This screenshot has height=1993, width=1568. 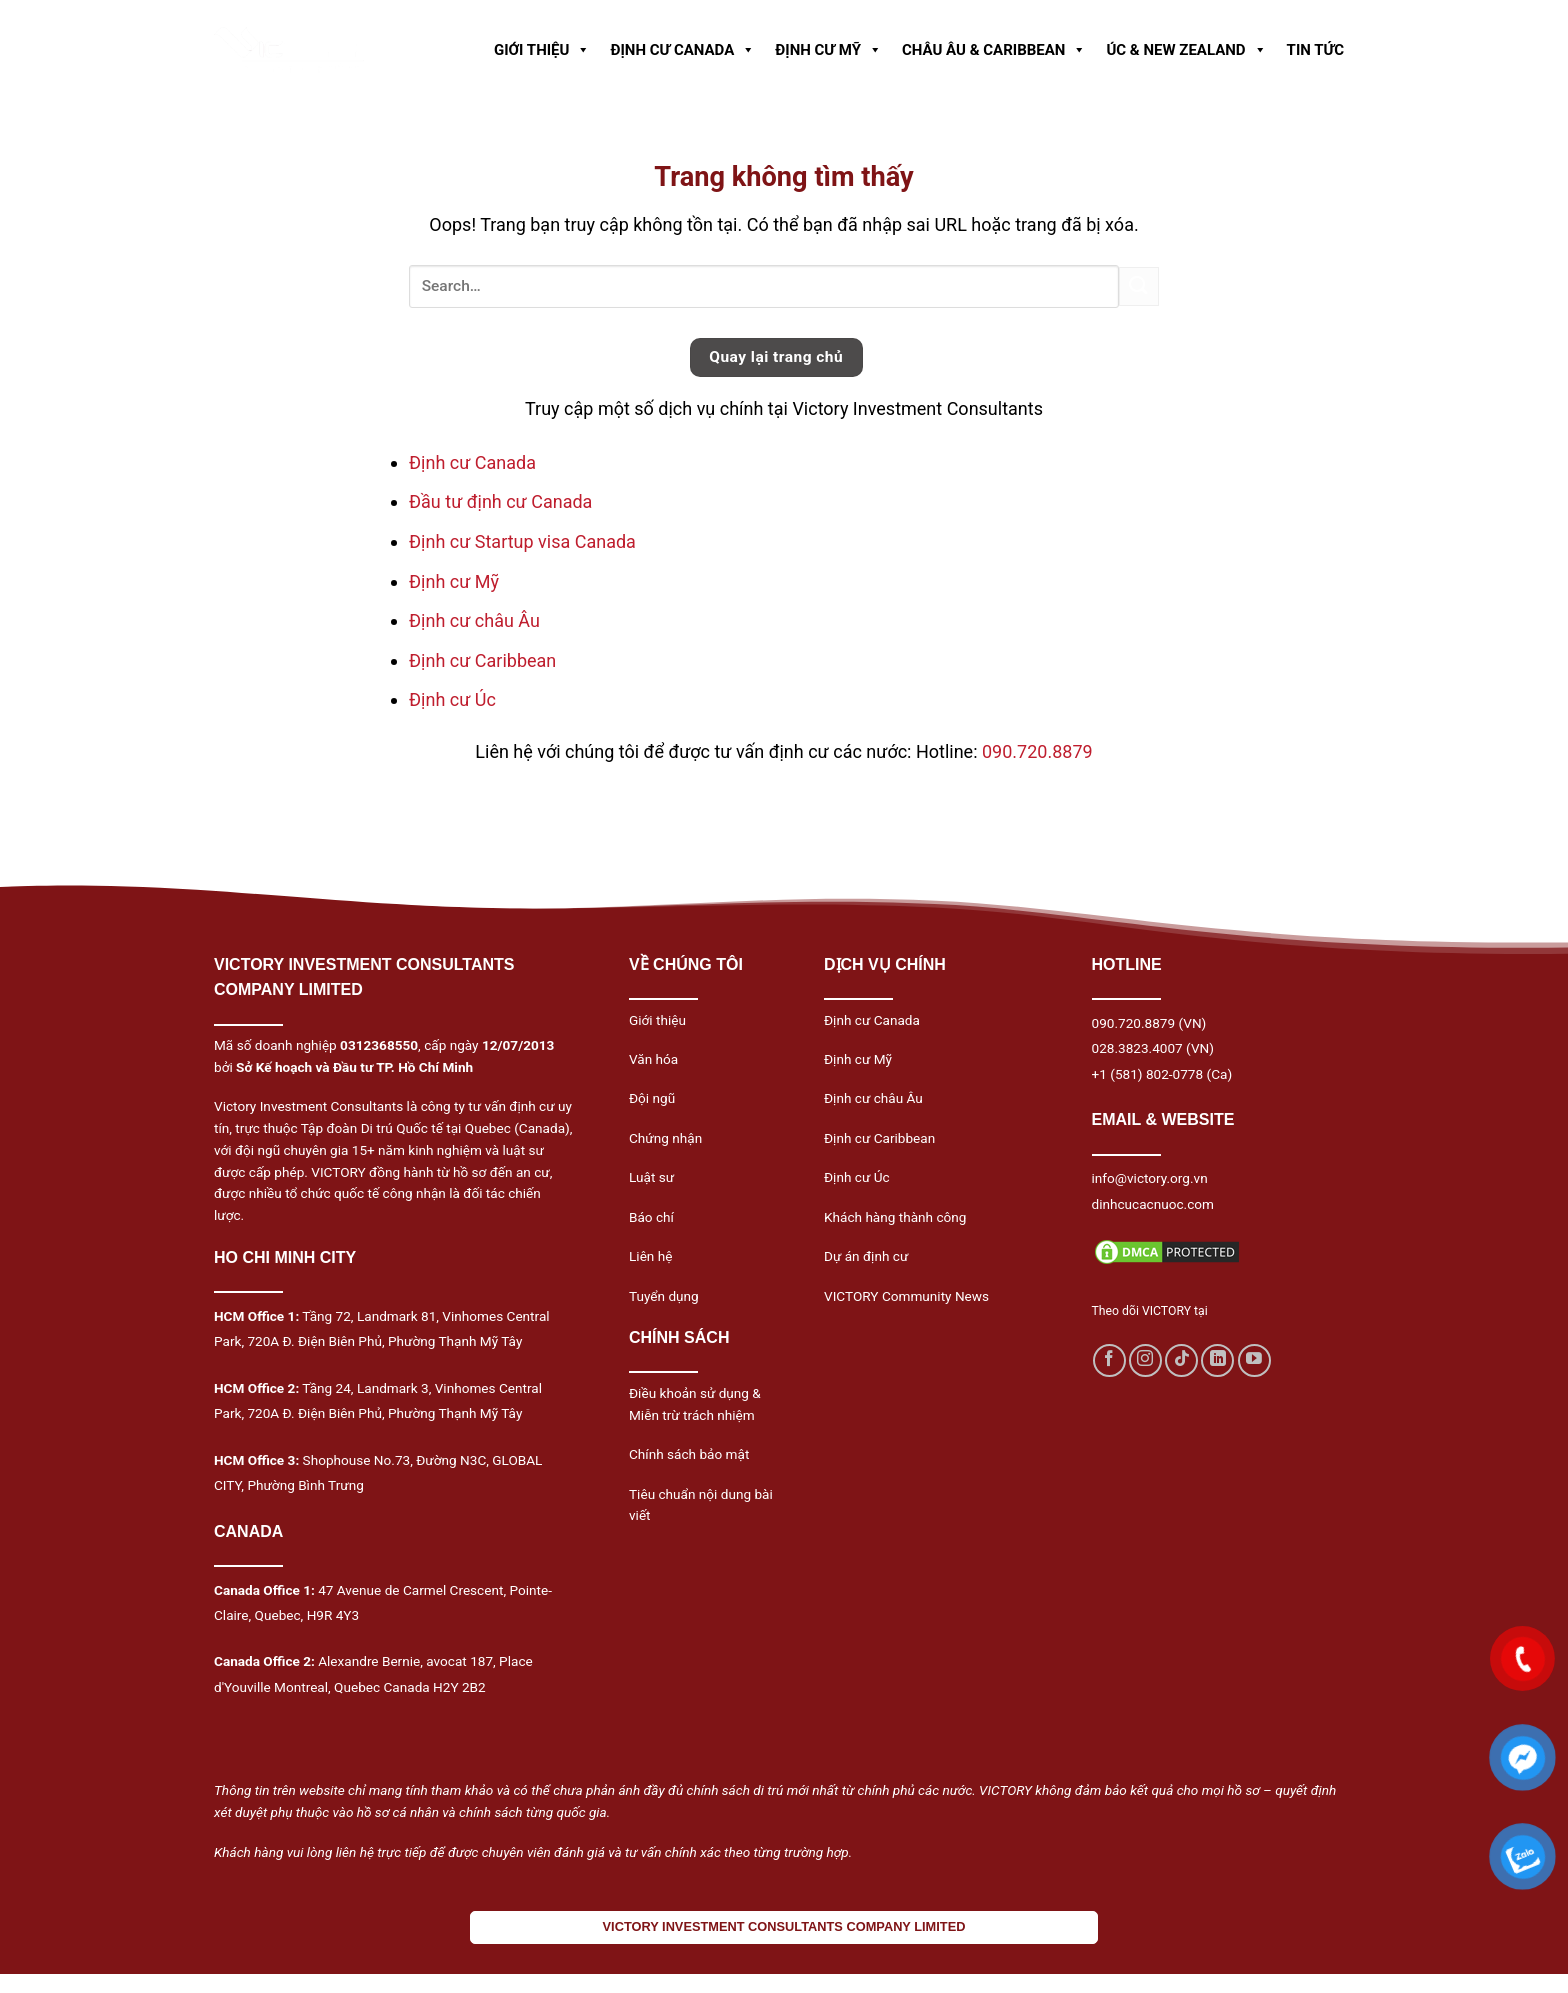 What do you see at coordinates (1109, 1360) in the screenshot?
I see `[Follow on Facebook]` at bounding box center [1109, 1360].